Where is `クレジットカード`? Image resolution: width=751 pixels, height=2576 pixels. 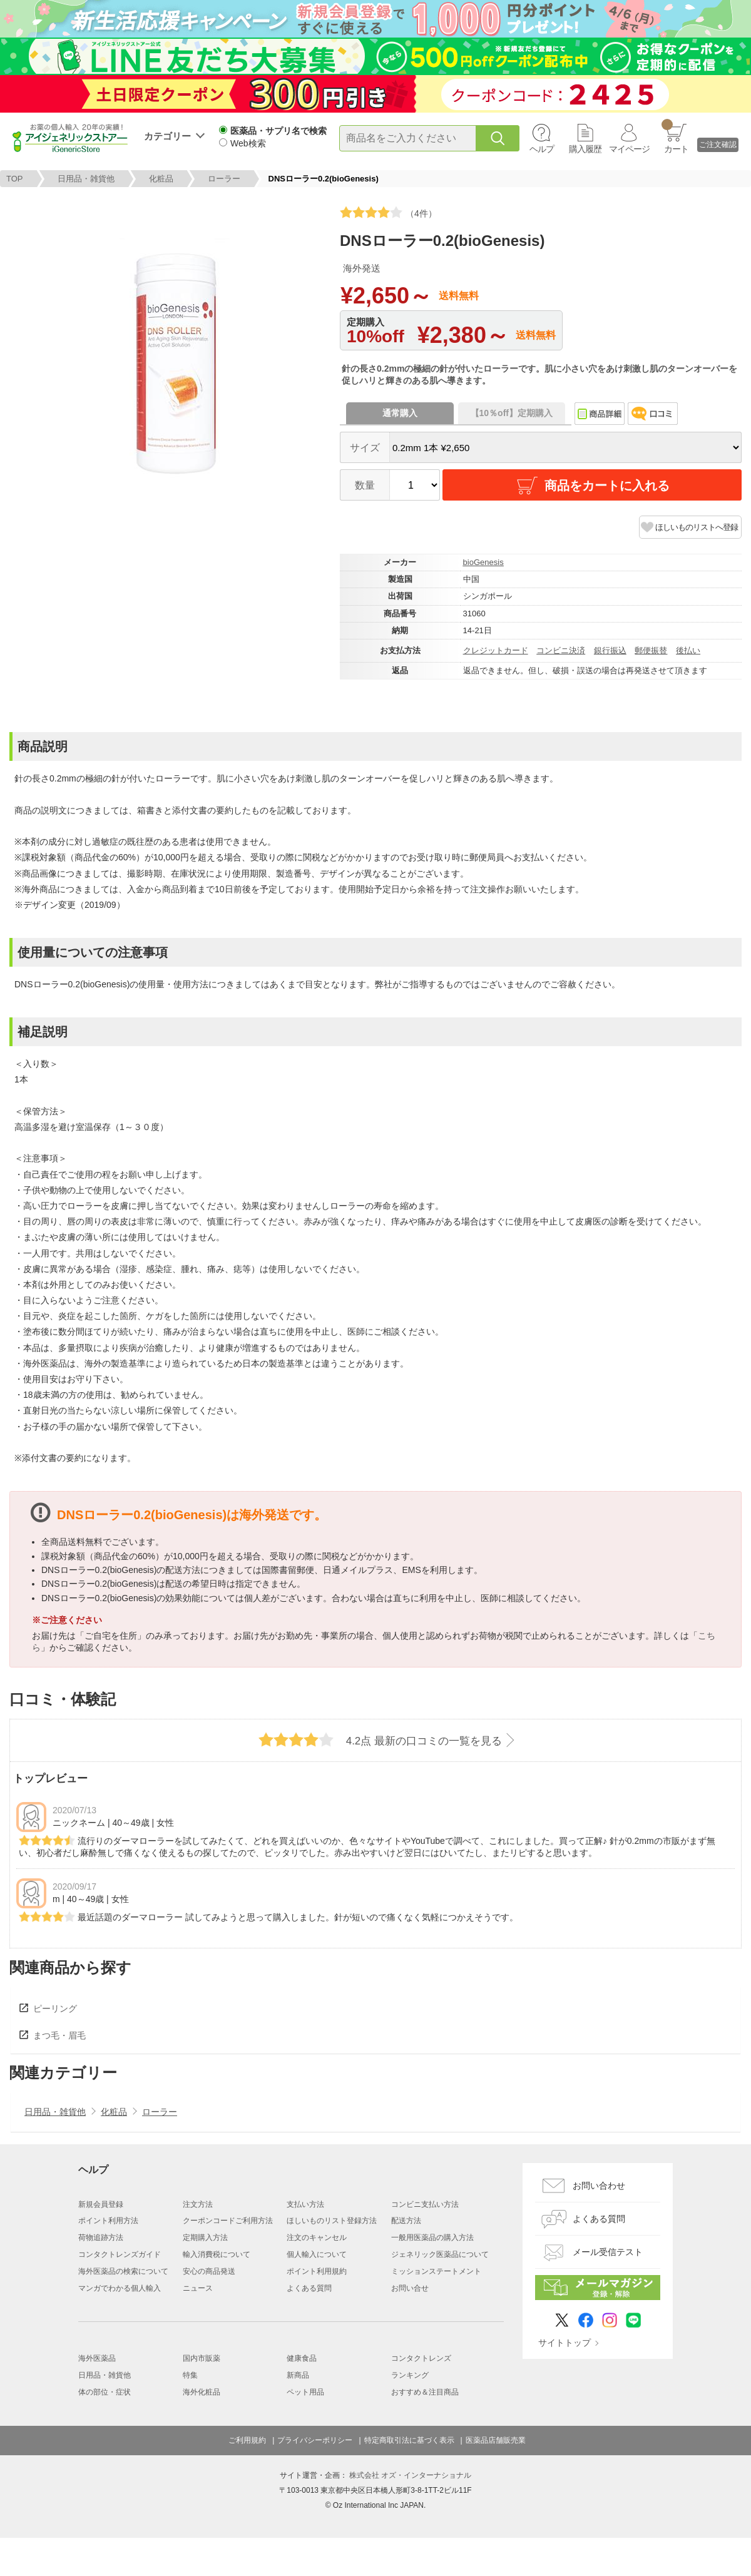
クレジットカード is located at coordinates (495, 650).